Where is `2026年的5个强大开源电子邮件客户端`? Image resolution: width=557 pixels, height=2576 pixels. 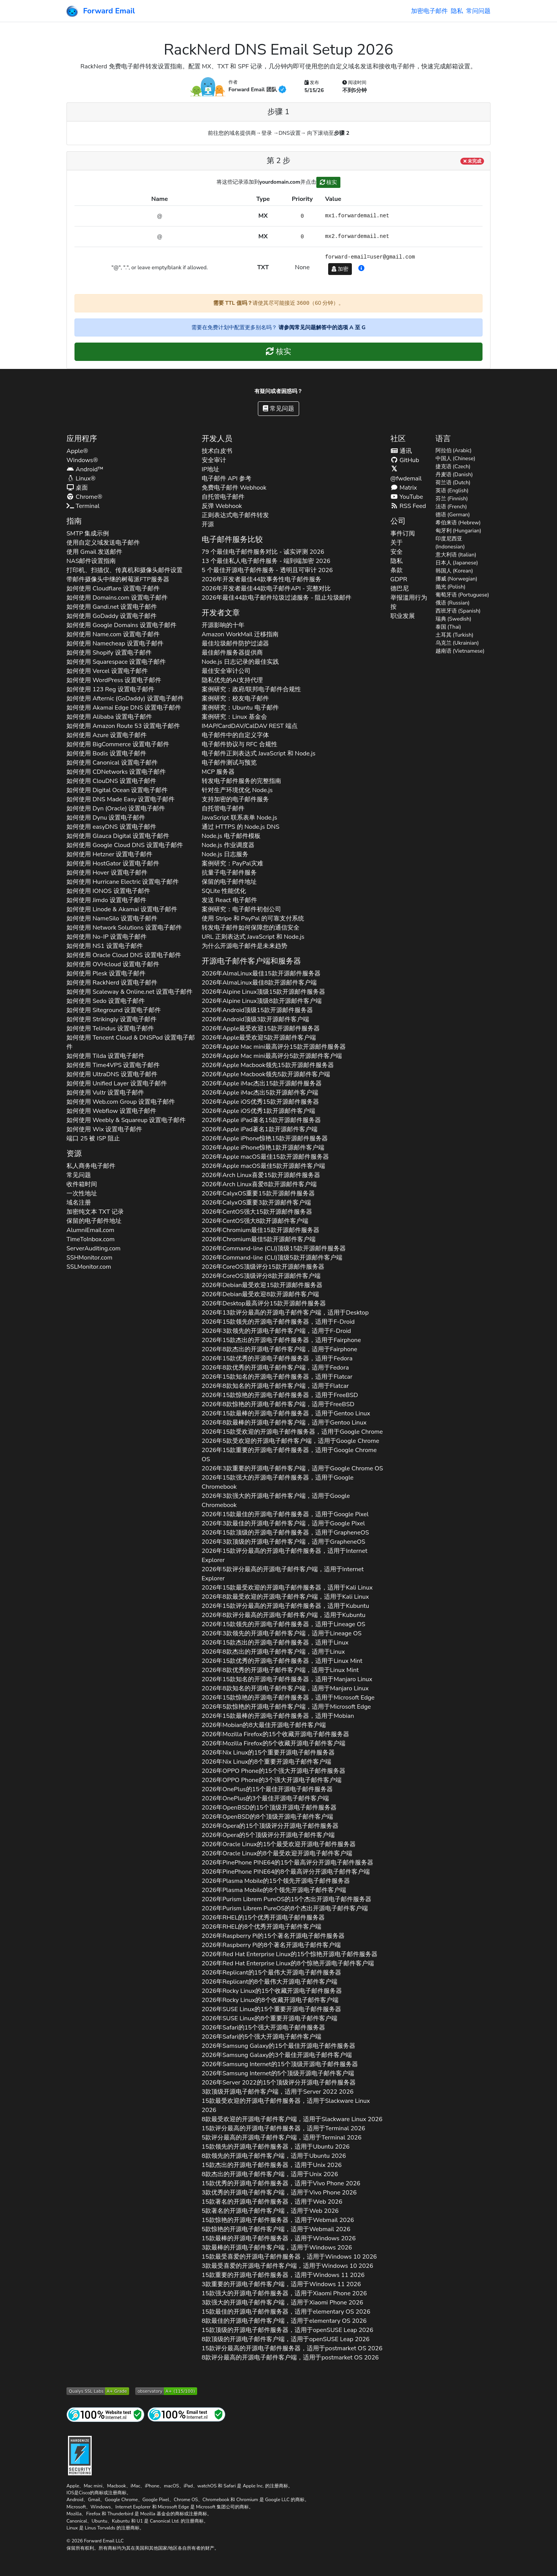 2026年的5个强大开源电子邮件客户端 is located at coordinates (262, 2037).